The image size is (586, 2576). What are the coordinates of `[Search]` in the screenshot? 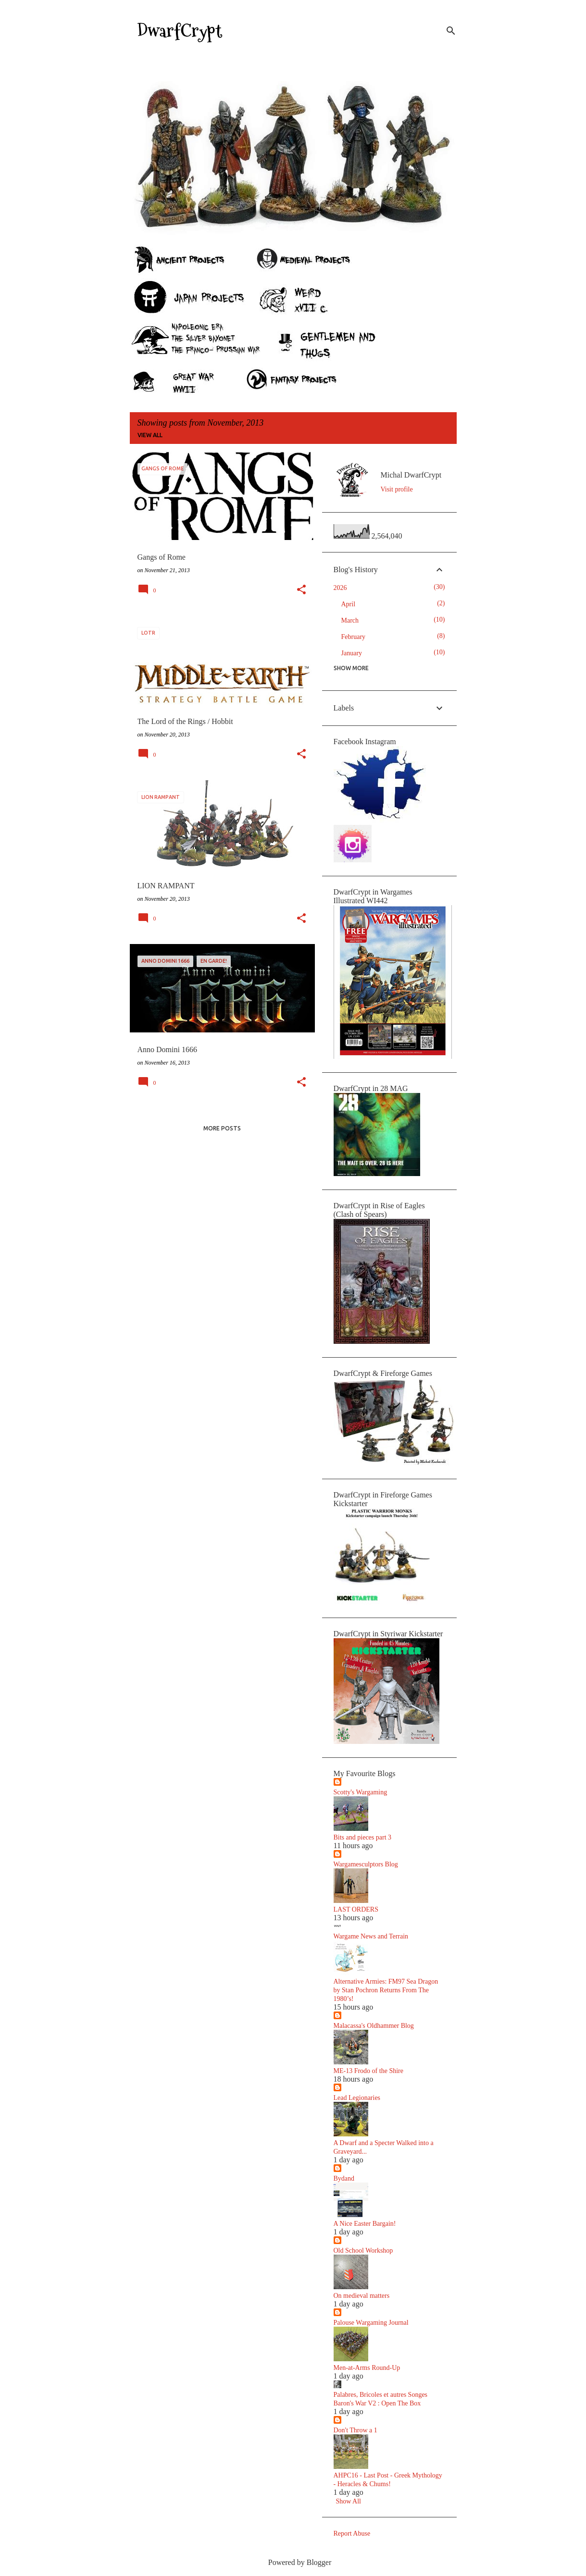 It's located at (451, 30).